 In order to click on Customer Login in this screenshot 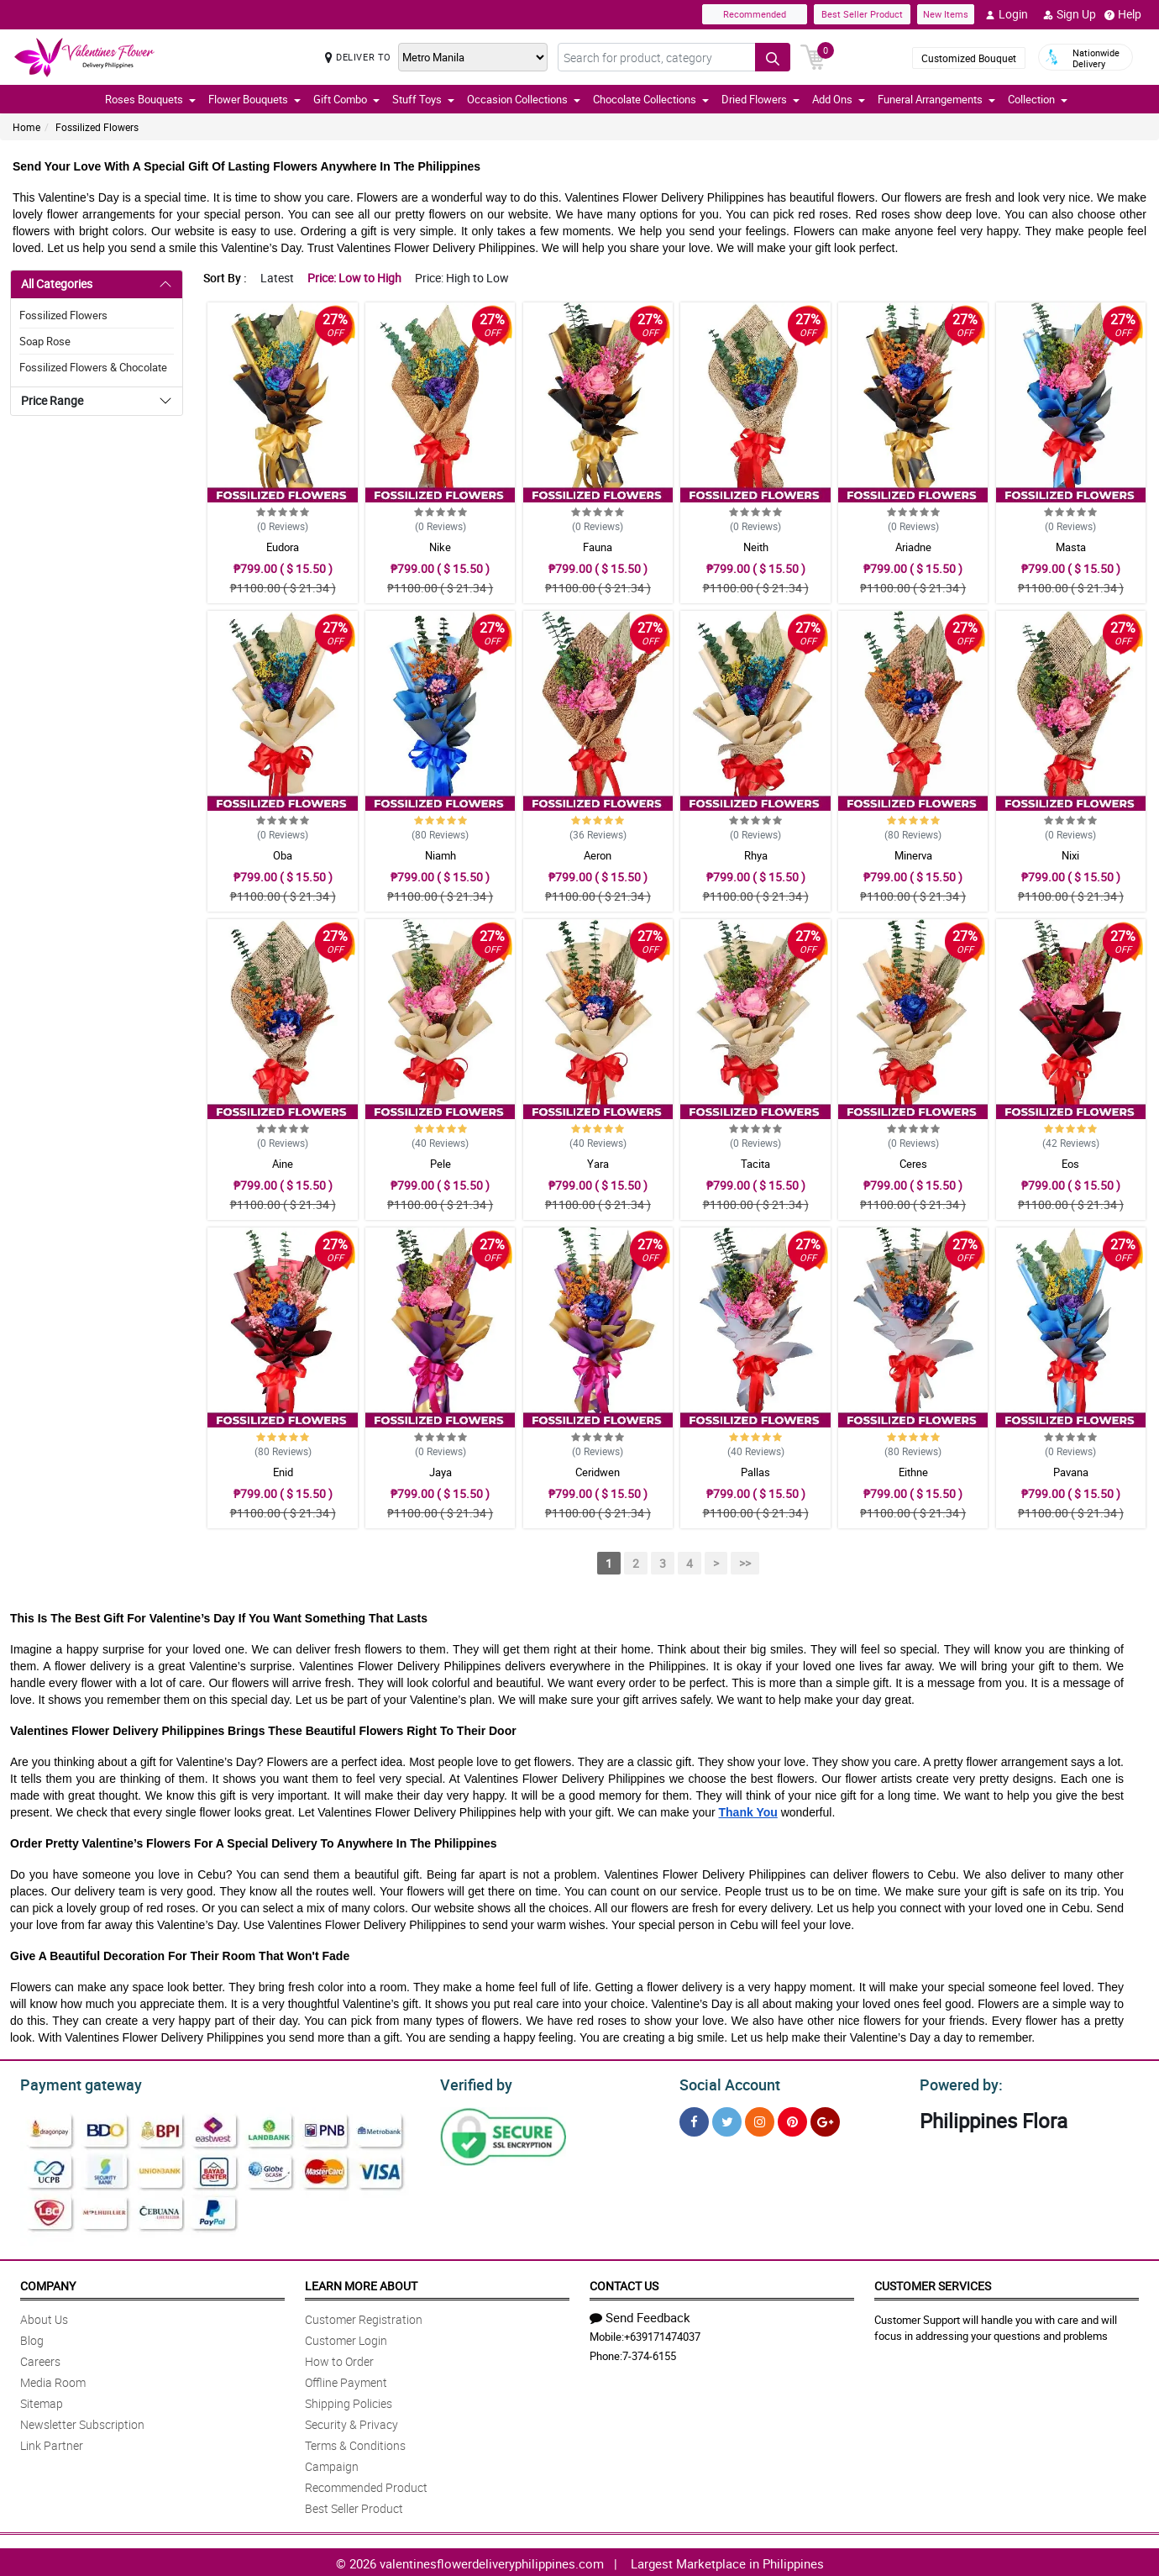, I will do `click(346, 2338)`.